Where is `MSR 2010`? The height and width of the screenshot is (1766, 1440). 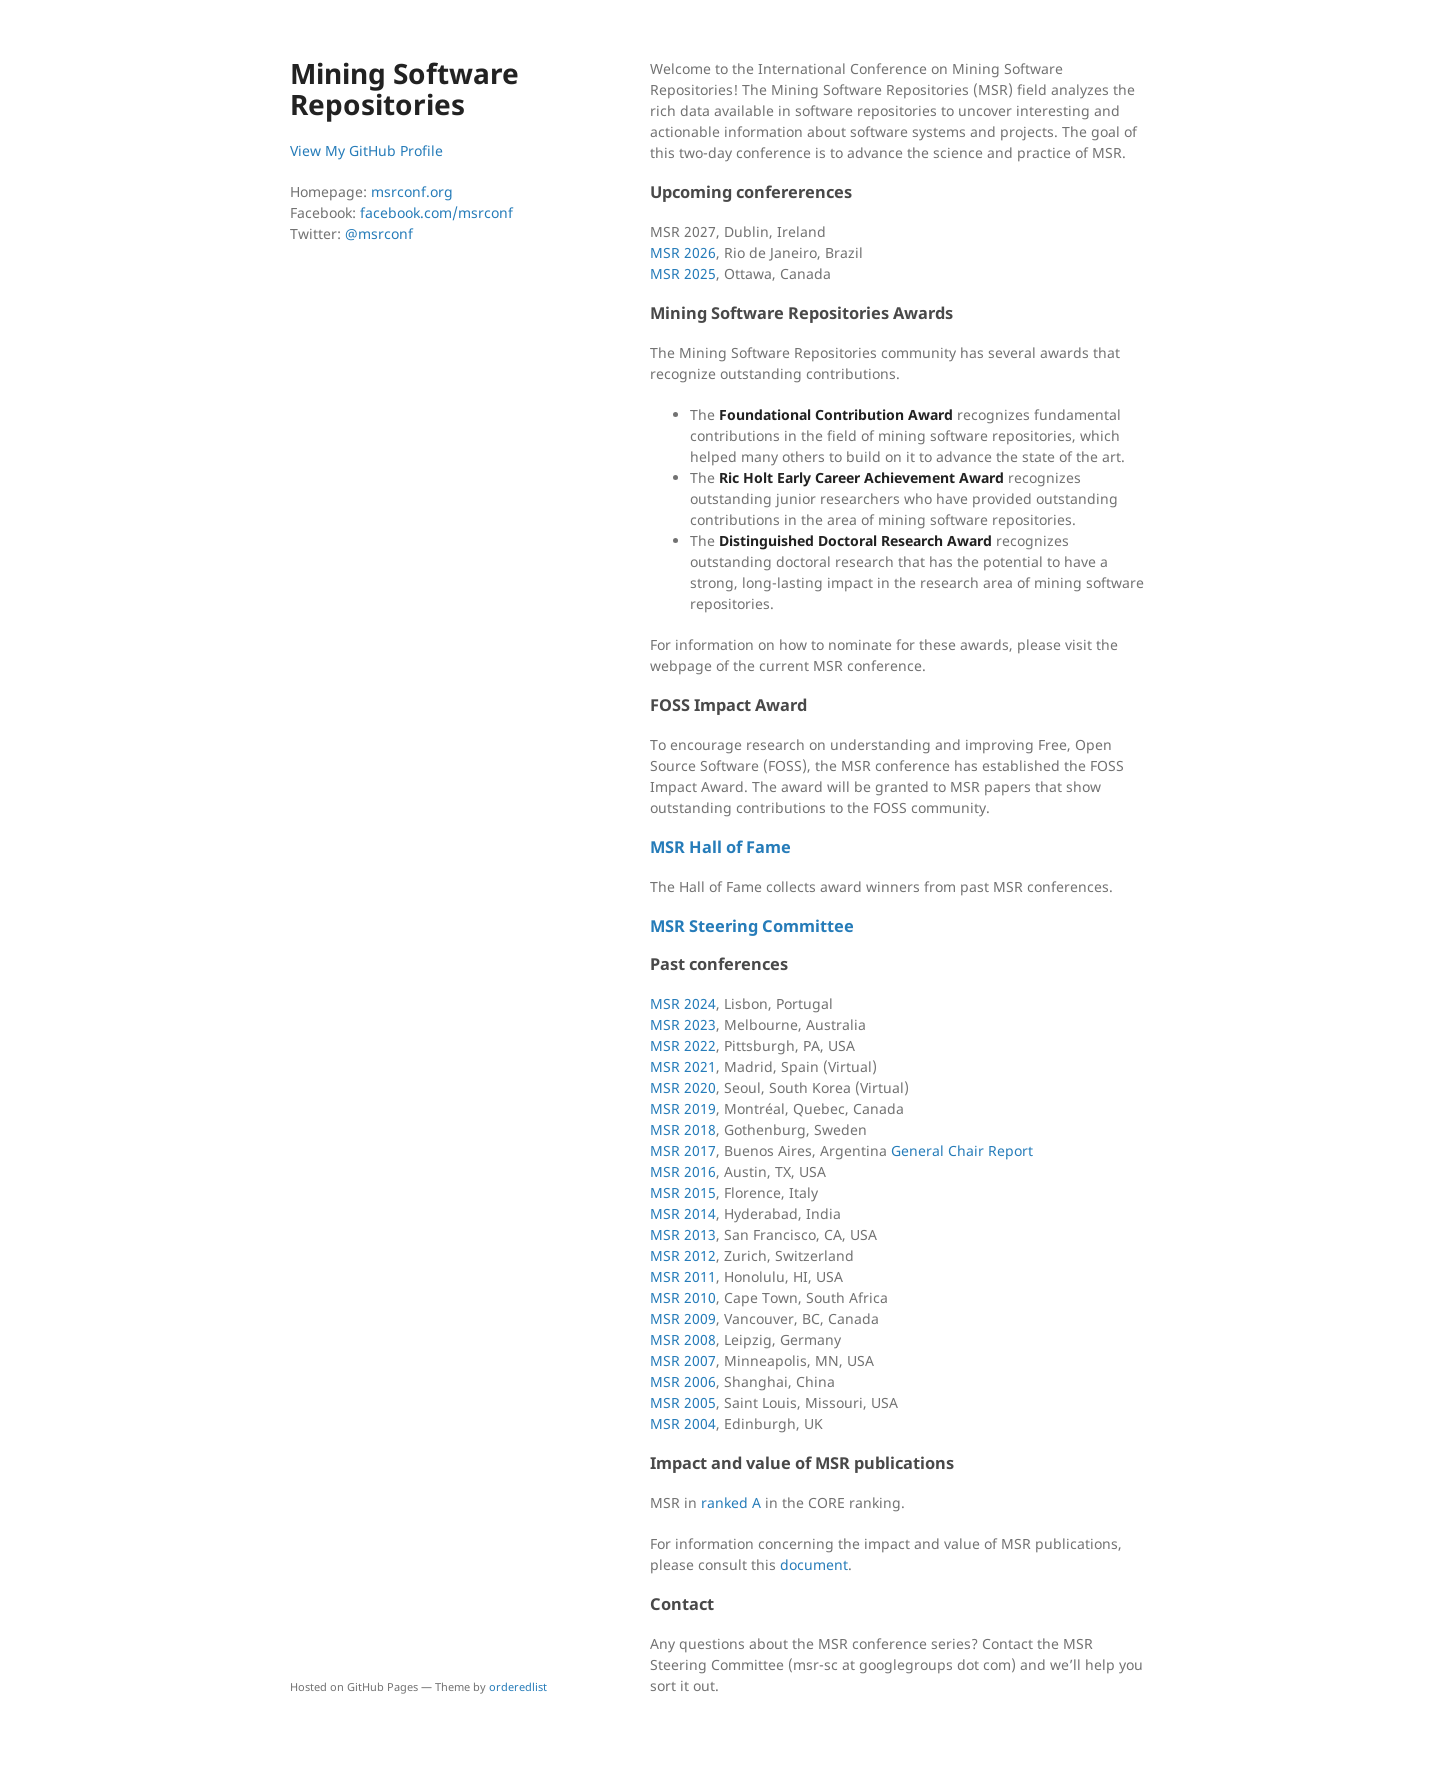 MSR 2010 is located at coordinates (683, 1297).